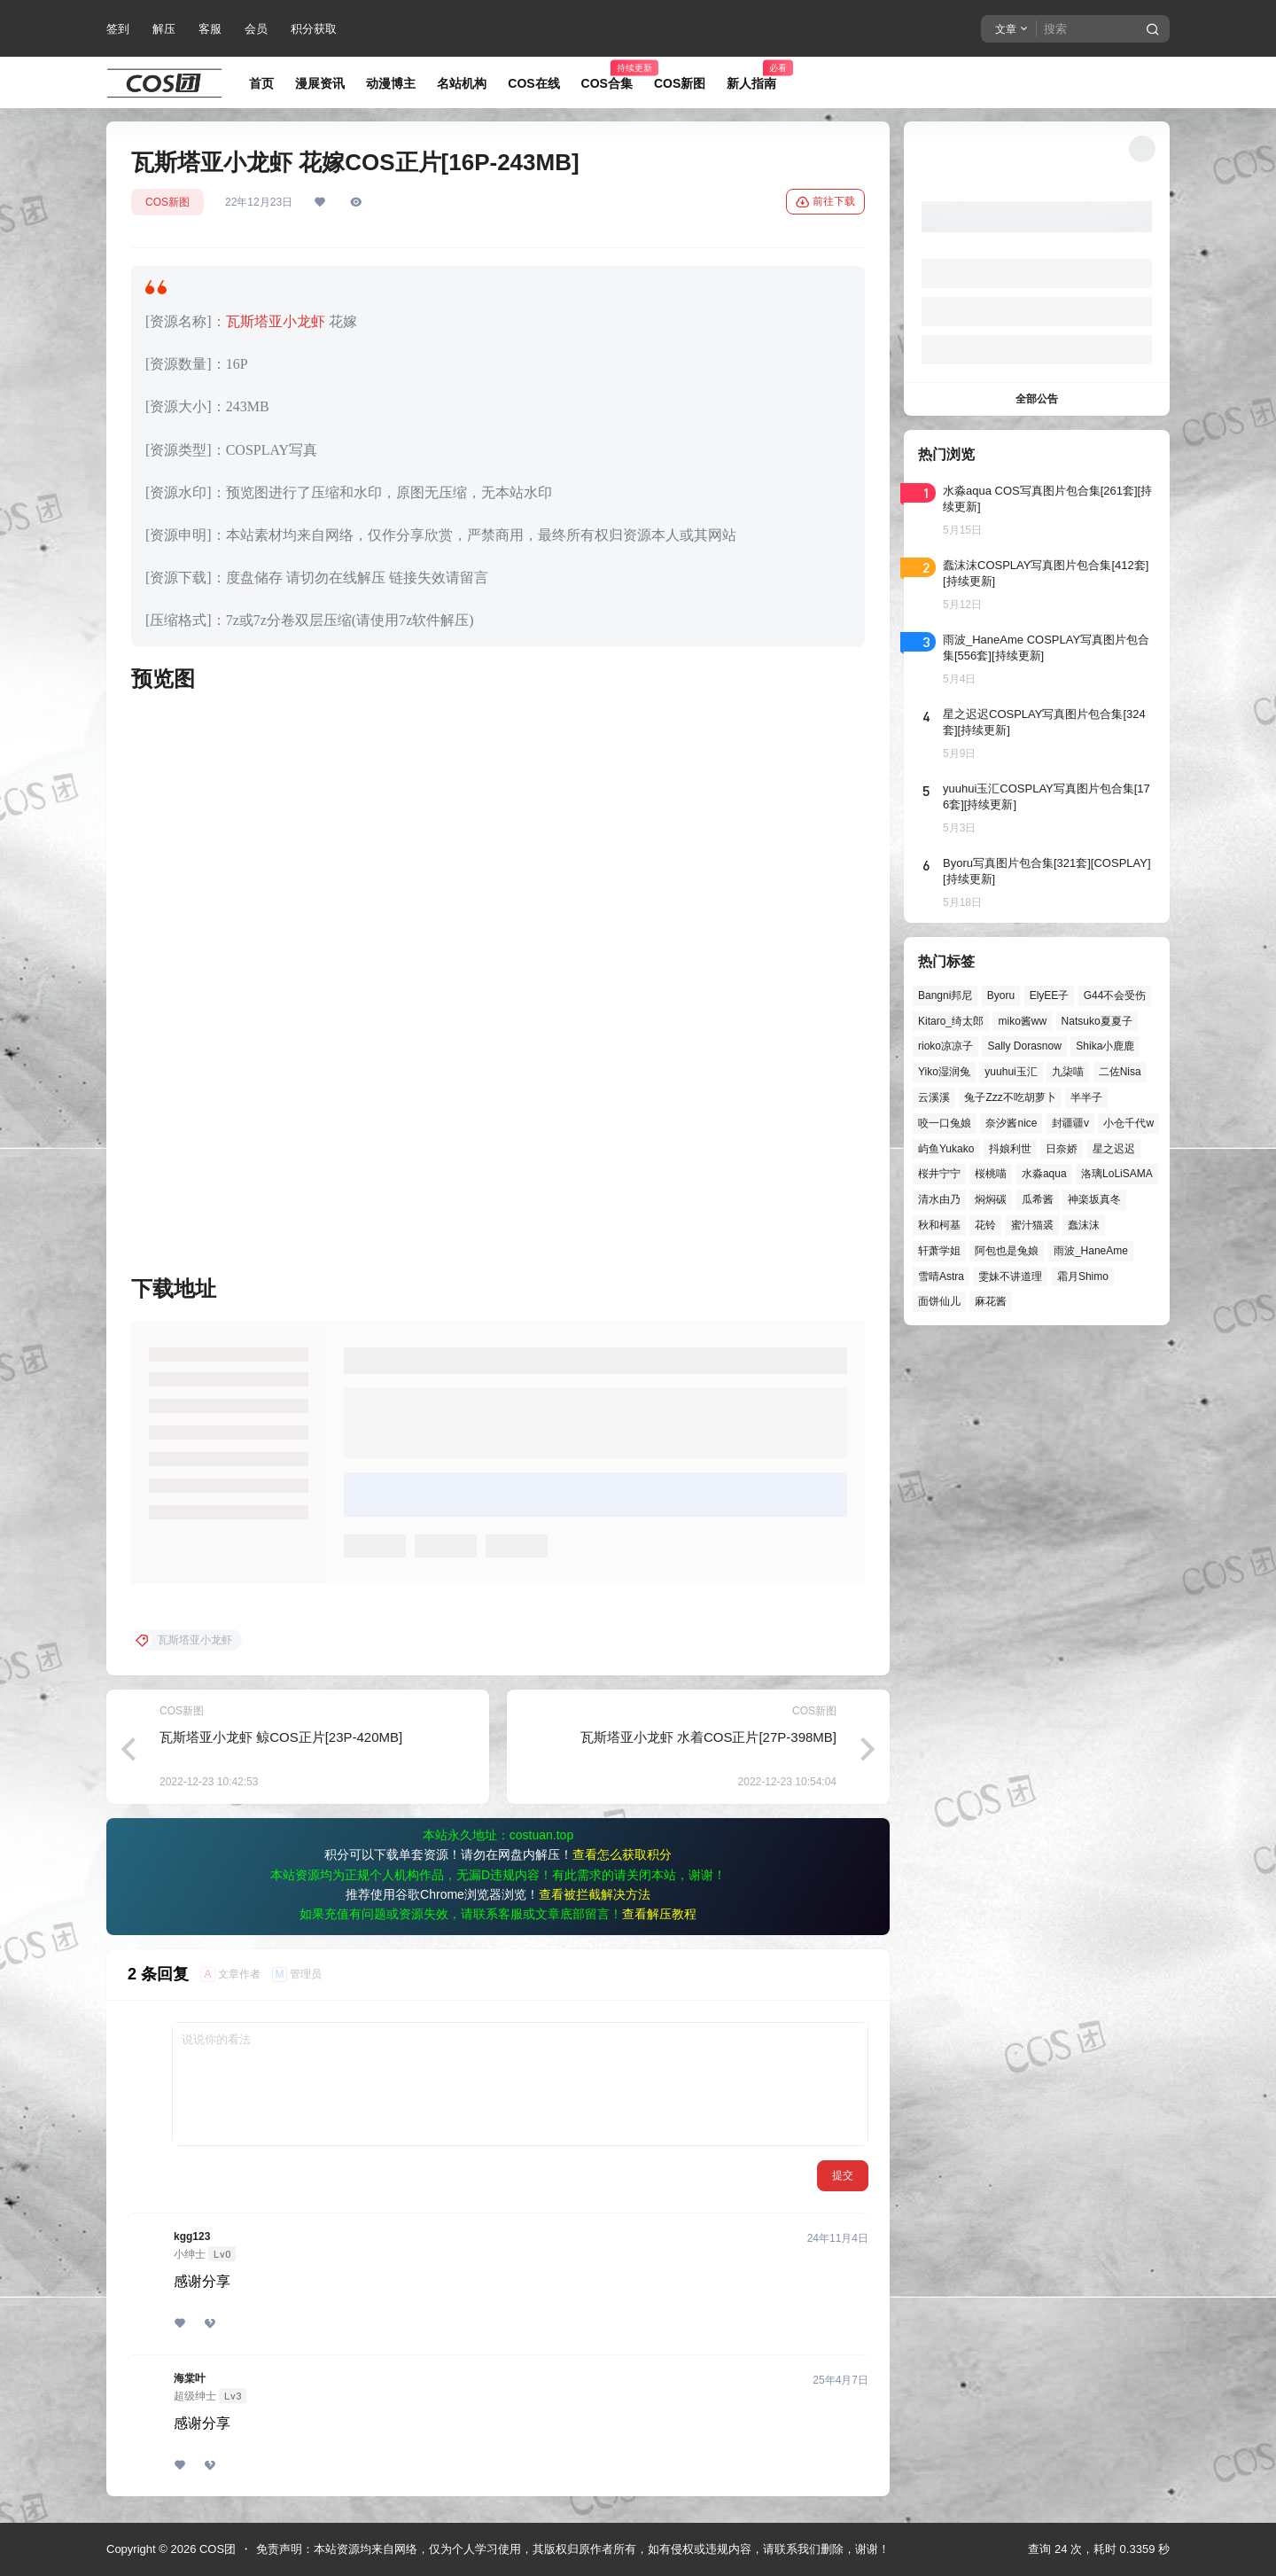  I want to click on 桜井宁宁 [桜井宁宁 (38个项目)], so click(939, 1173).